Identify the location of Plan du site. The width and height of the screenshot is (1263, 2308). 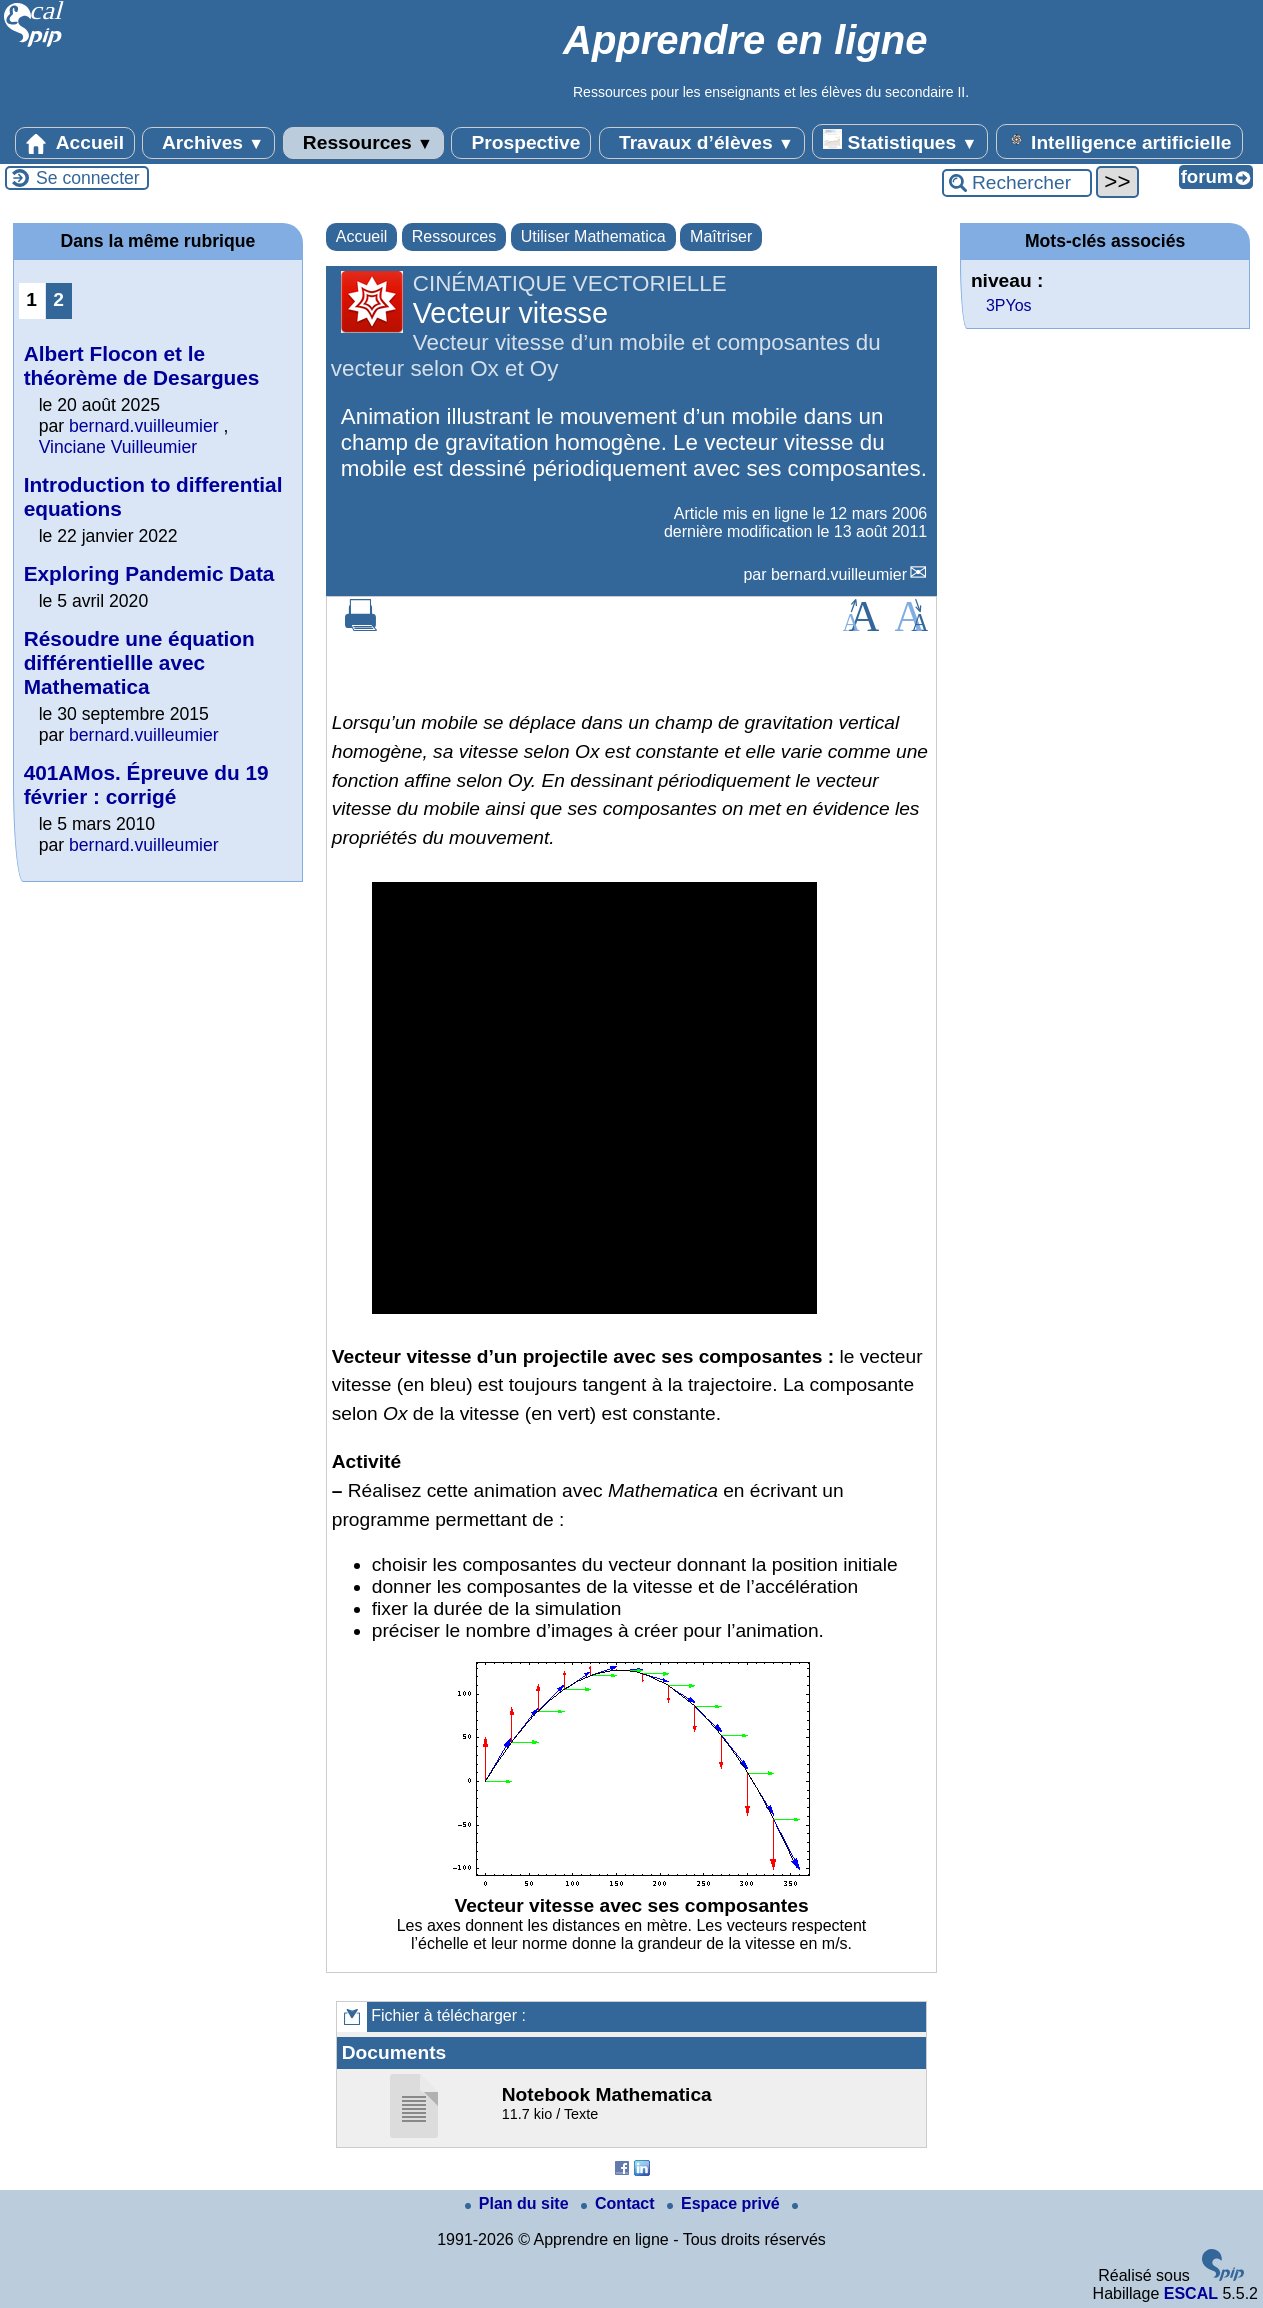
(519, 2203).